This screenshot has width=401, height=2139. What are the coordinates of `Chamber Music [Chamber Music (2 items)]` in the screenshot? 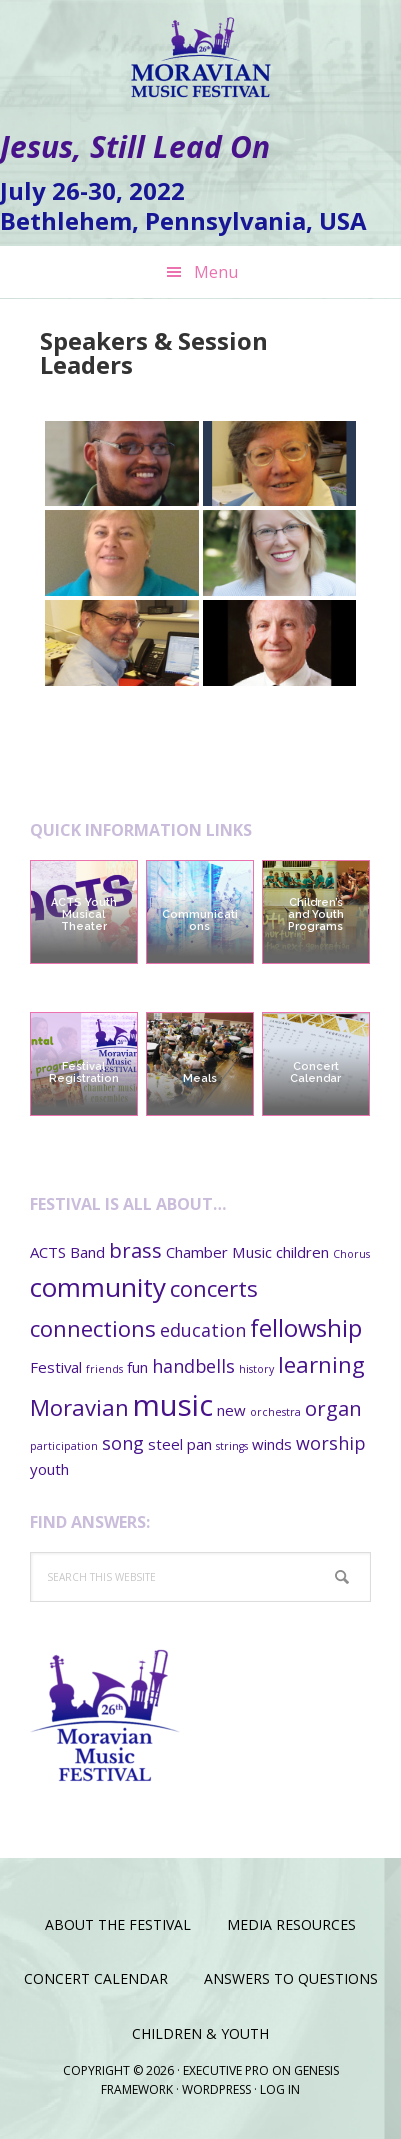 It's located at (219, 1252).